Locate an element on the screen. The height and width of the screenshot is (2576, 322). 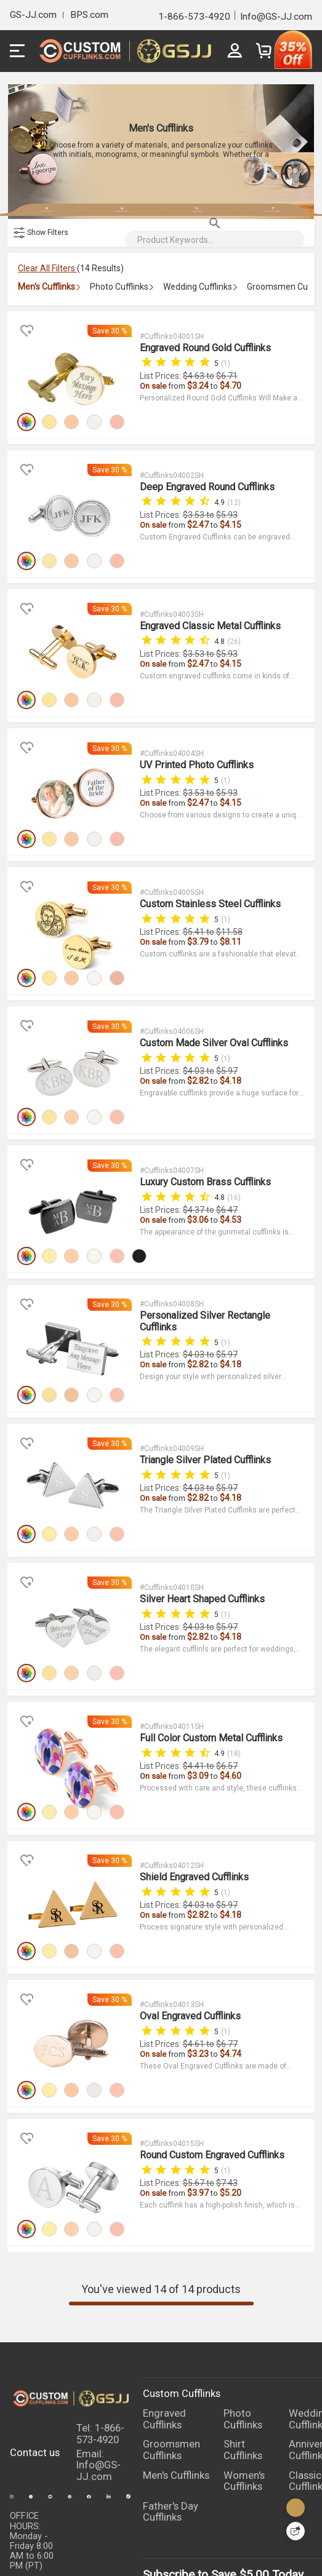
Engraved Cufflinks is located at coordinates (164, 2297).